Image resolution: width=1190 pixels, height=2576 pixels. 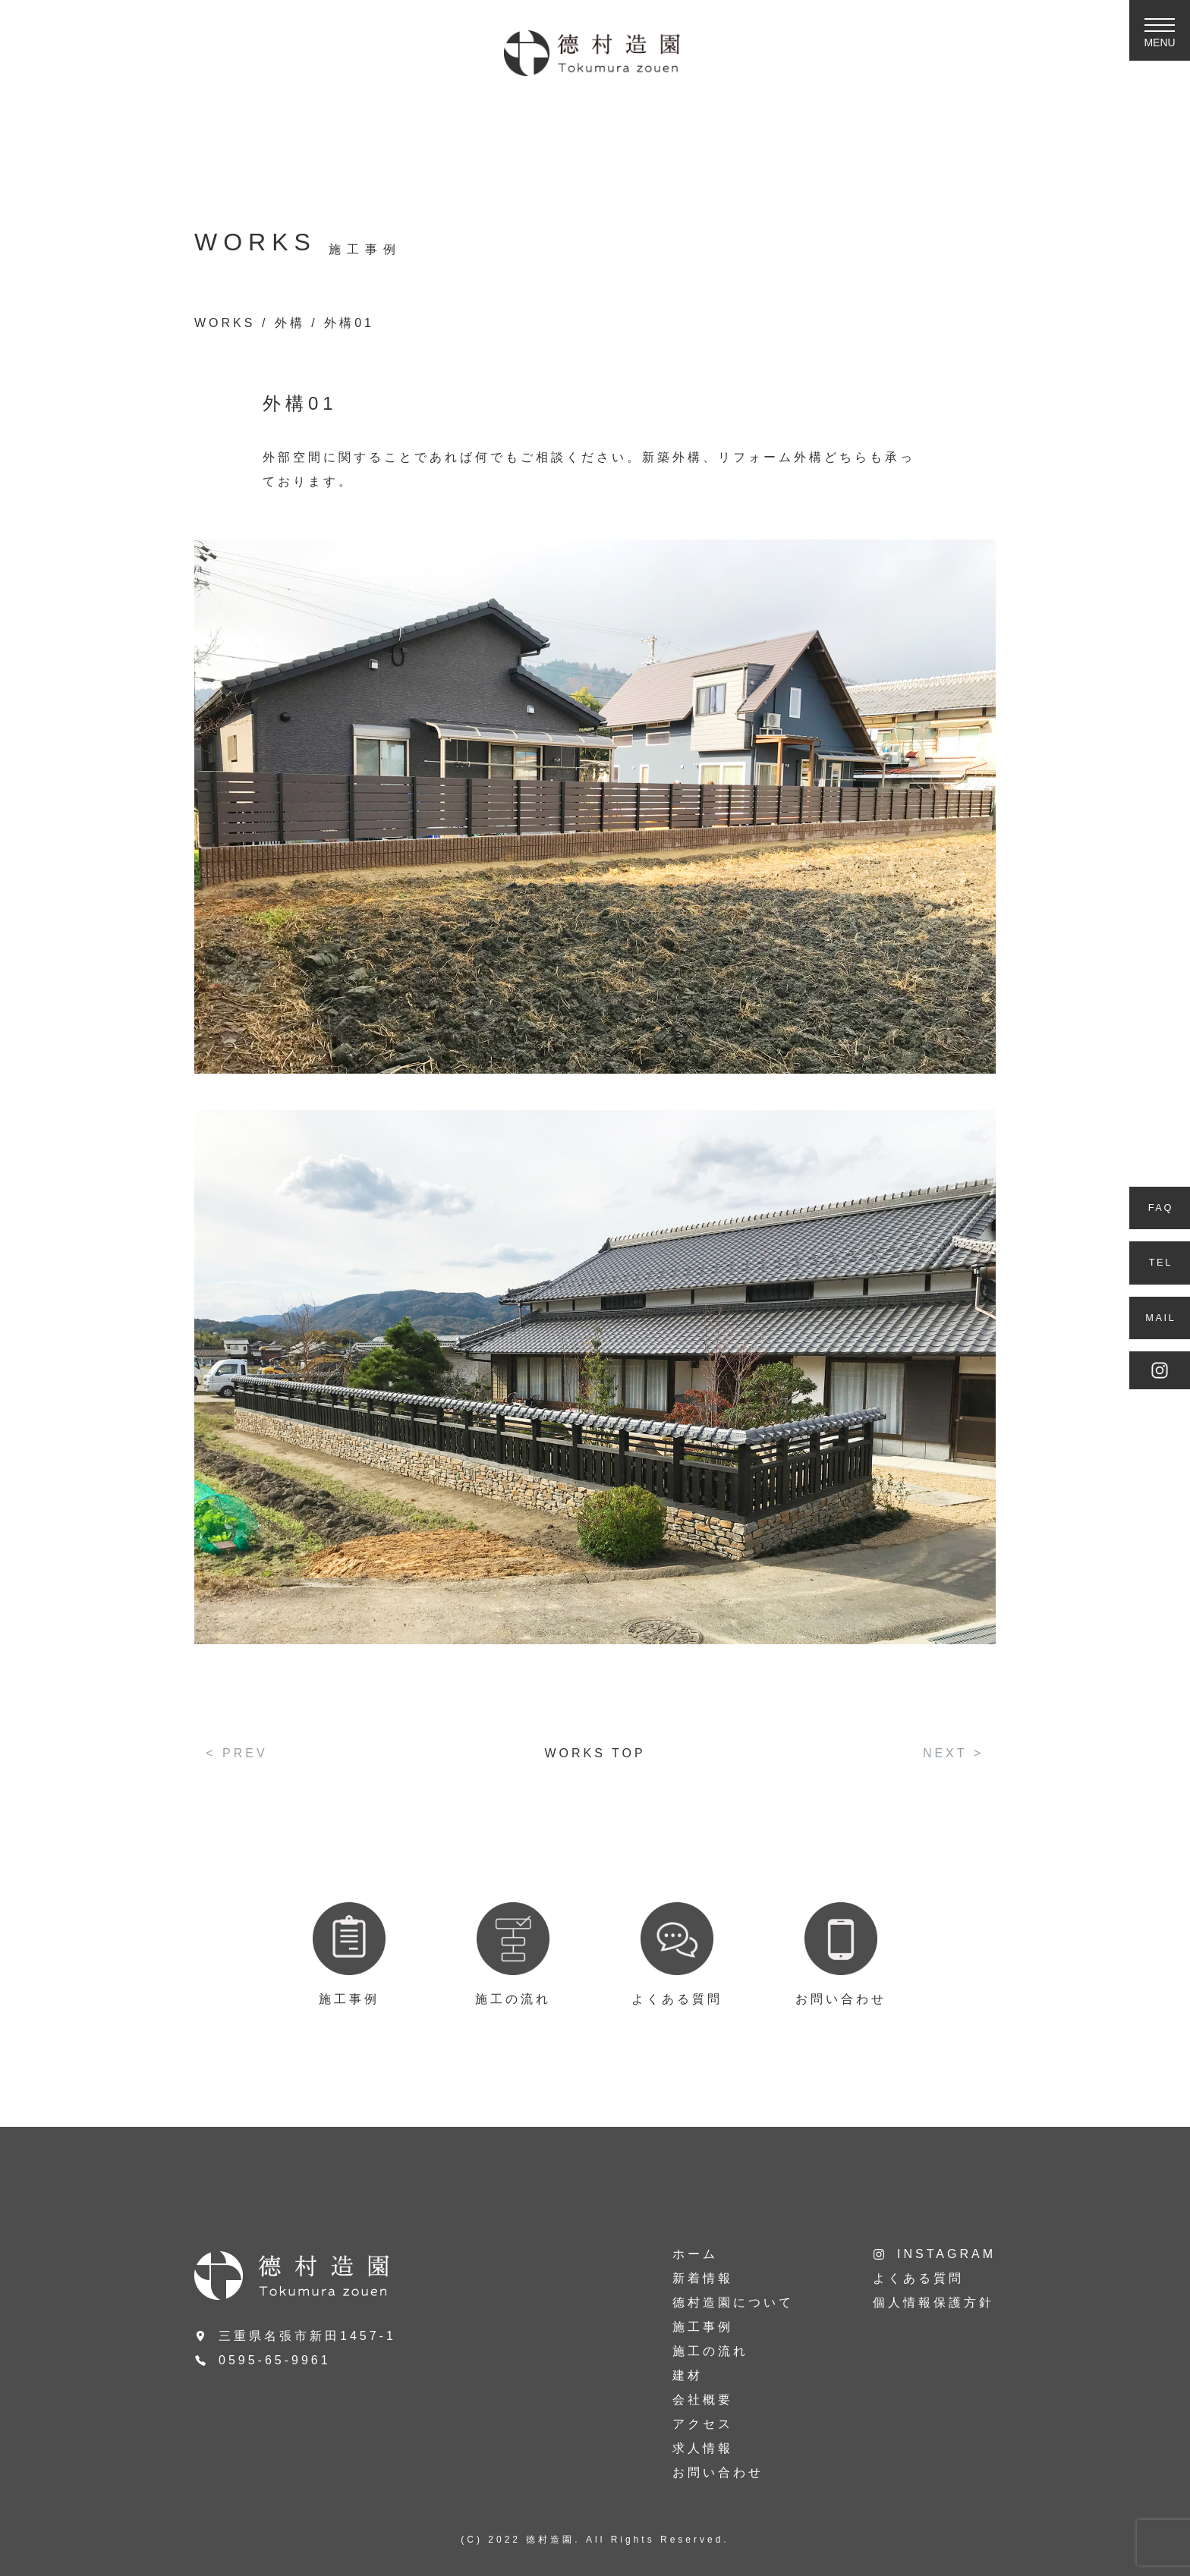 What do you see at coordinates (1160, 1207) in the screenshot?
I see `FAQ` at bounding box center [1160, 1207].